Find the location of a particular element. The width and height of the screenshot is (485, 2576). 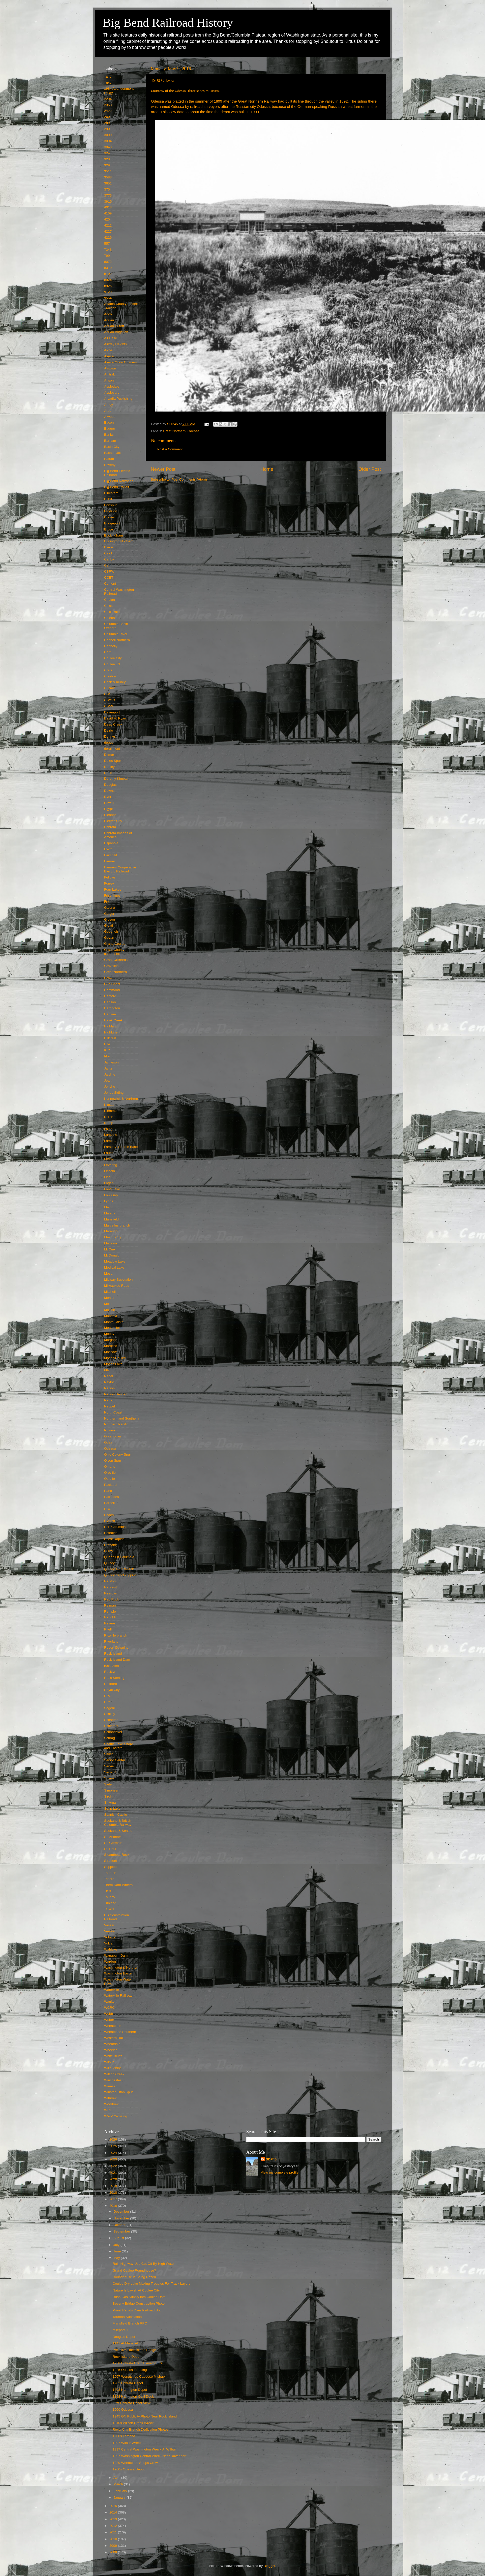

Senior Center is located at coordinates (114, 1760).